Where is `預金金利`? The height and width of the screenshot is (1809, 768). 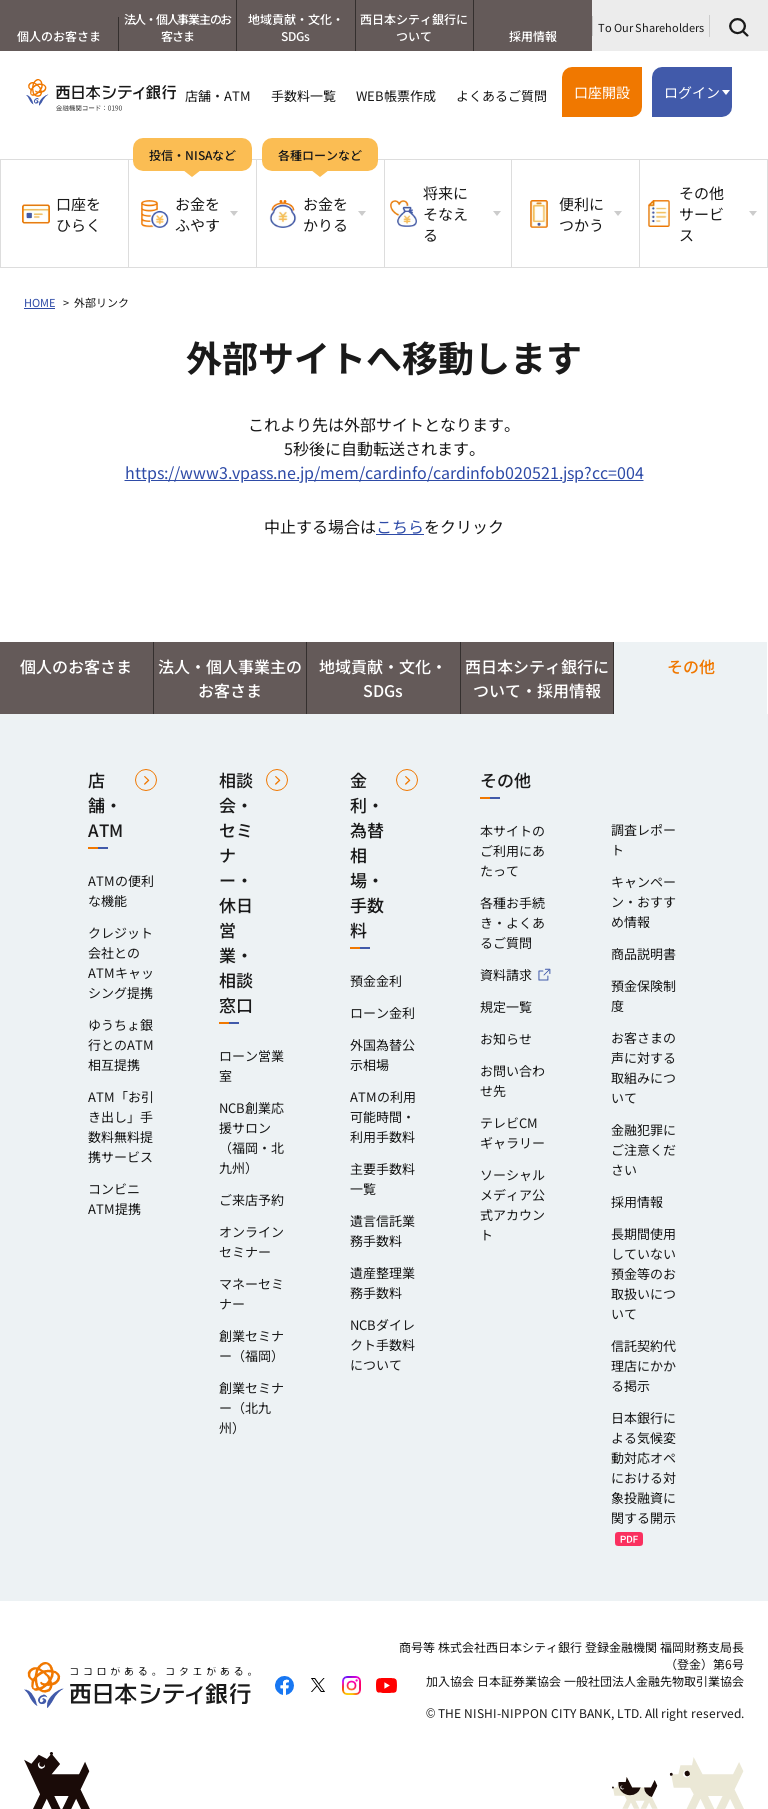 預金金利 is located at coordinates (376, 980).